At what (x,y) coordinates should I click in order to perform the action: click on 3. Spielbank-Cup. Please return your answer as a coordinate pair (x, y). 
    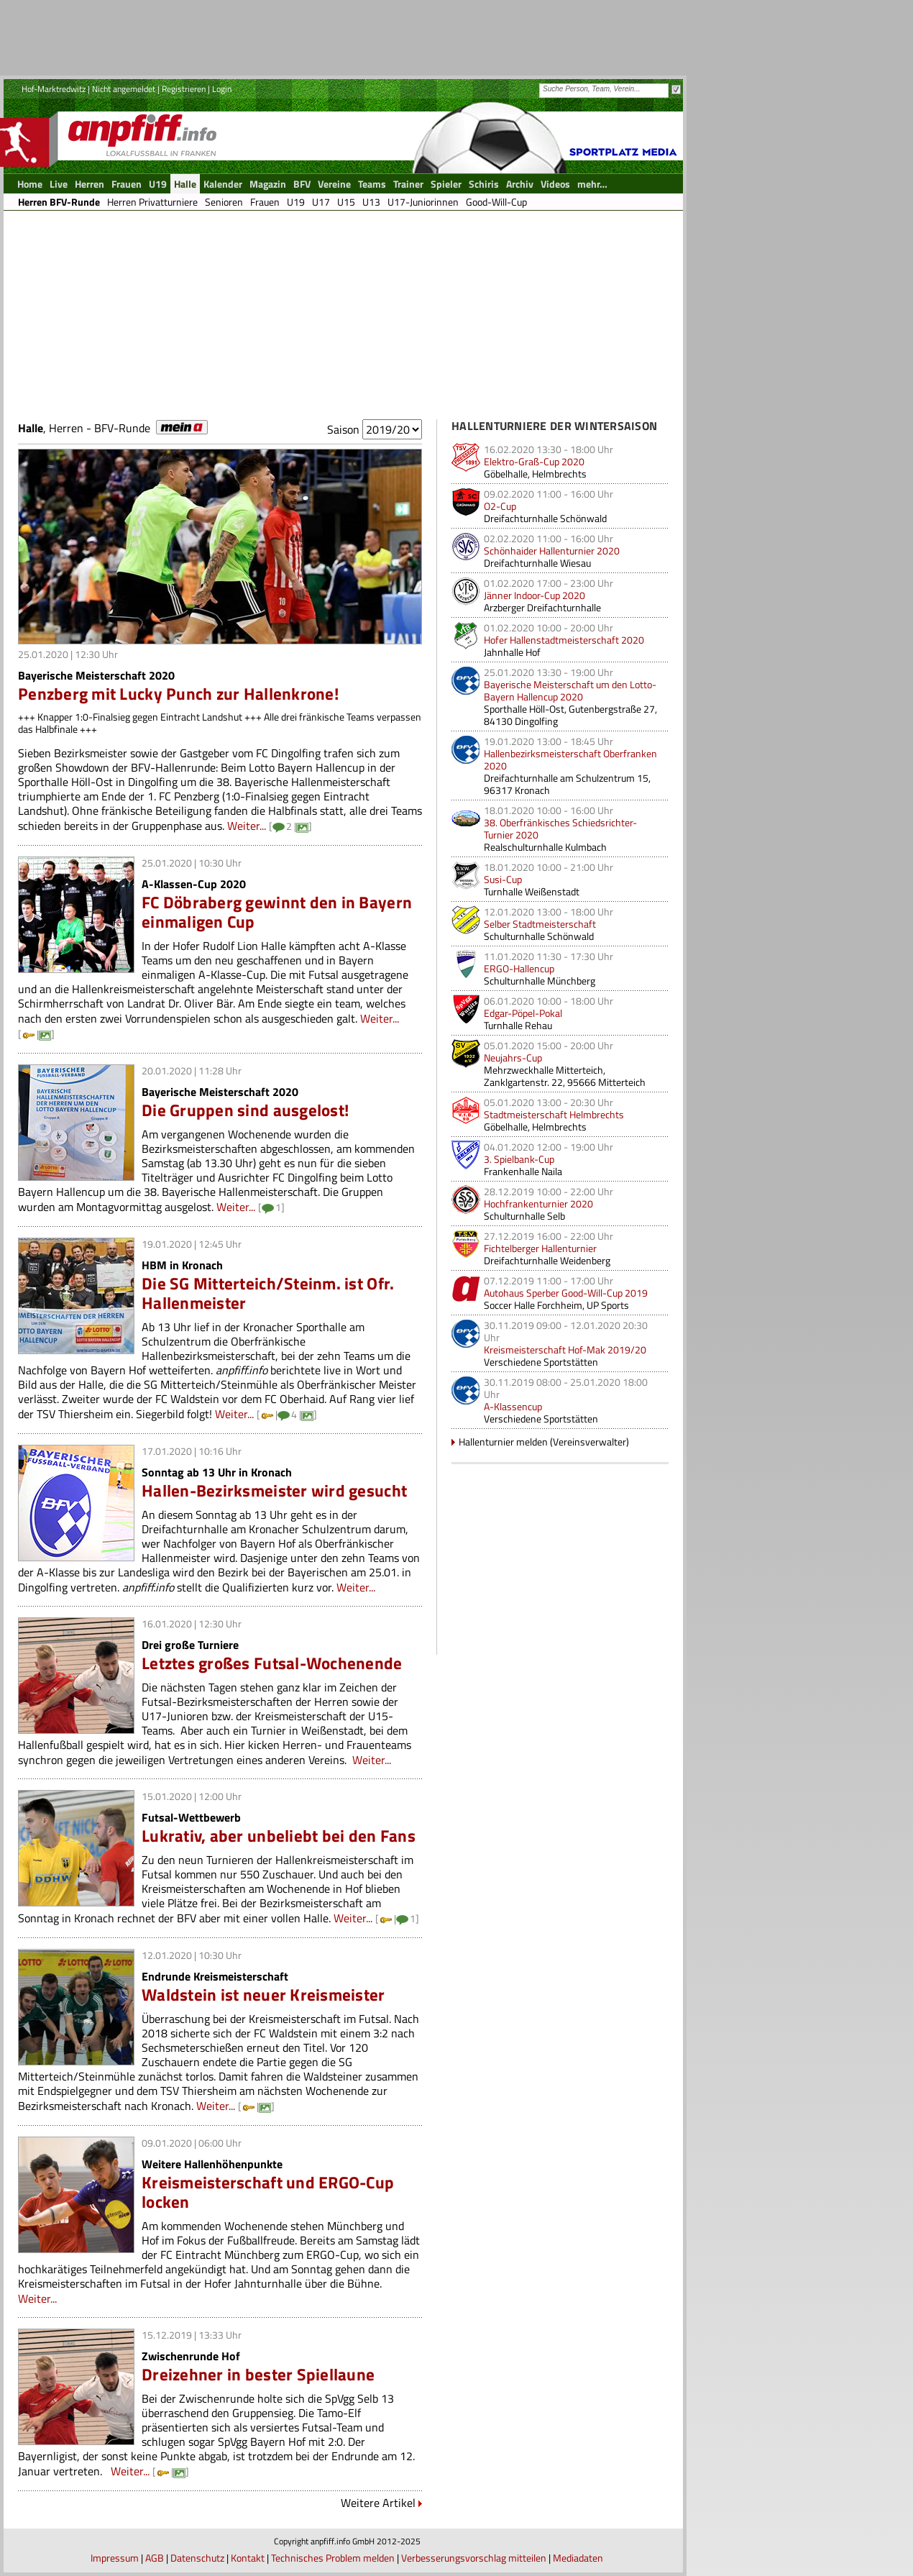
    Looking at the image, I should click on (519, 1158).